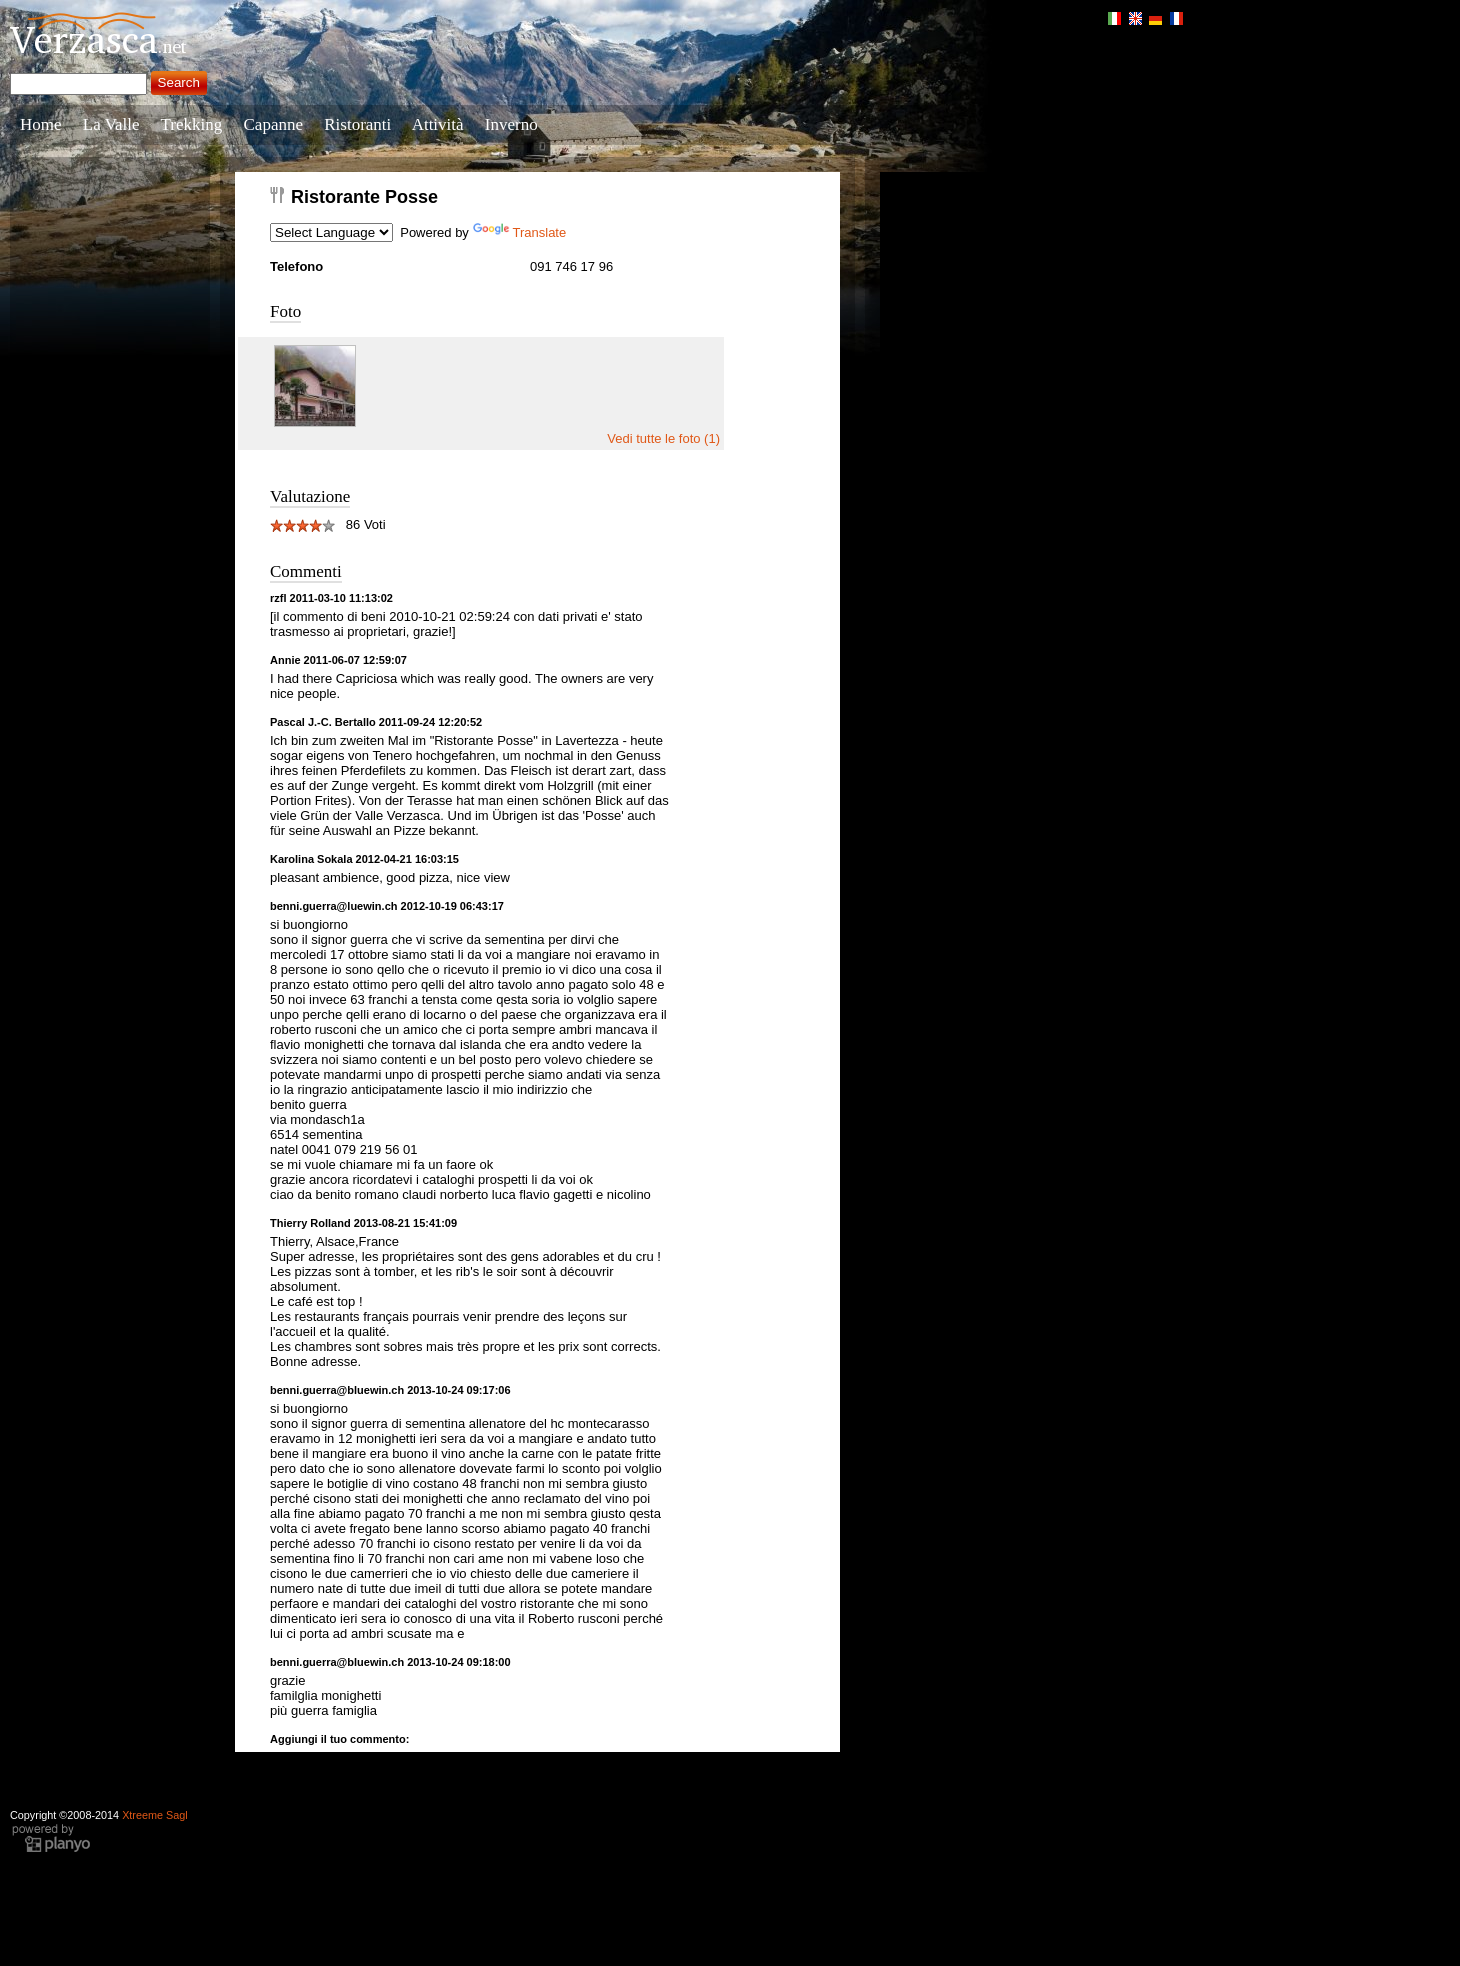 Image resolution: width=1460 pixels, height=1966 pixels. I want to click on Capanne, so click(273, 124).